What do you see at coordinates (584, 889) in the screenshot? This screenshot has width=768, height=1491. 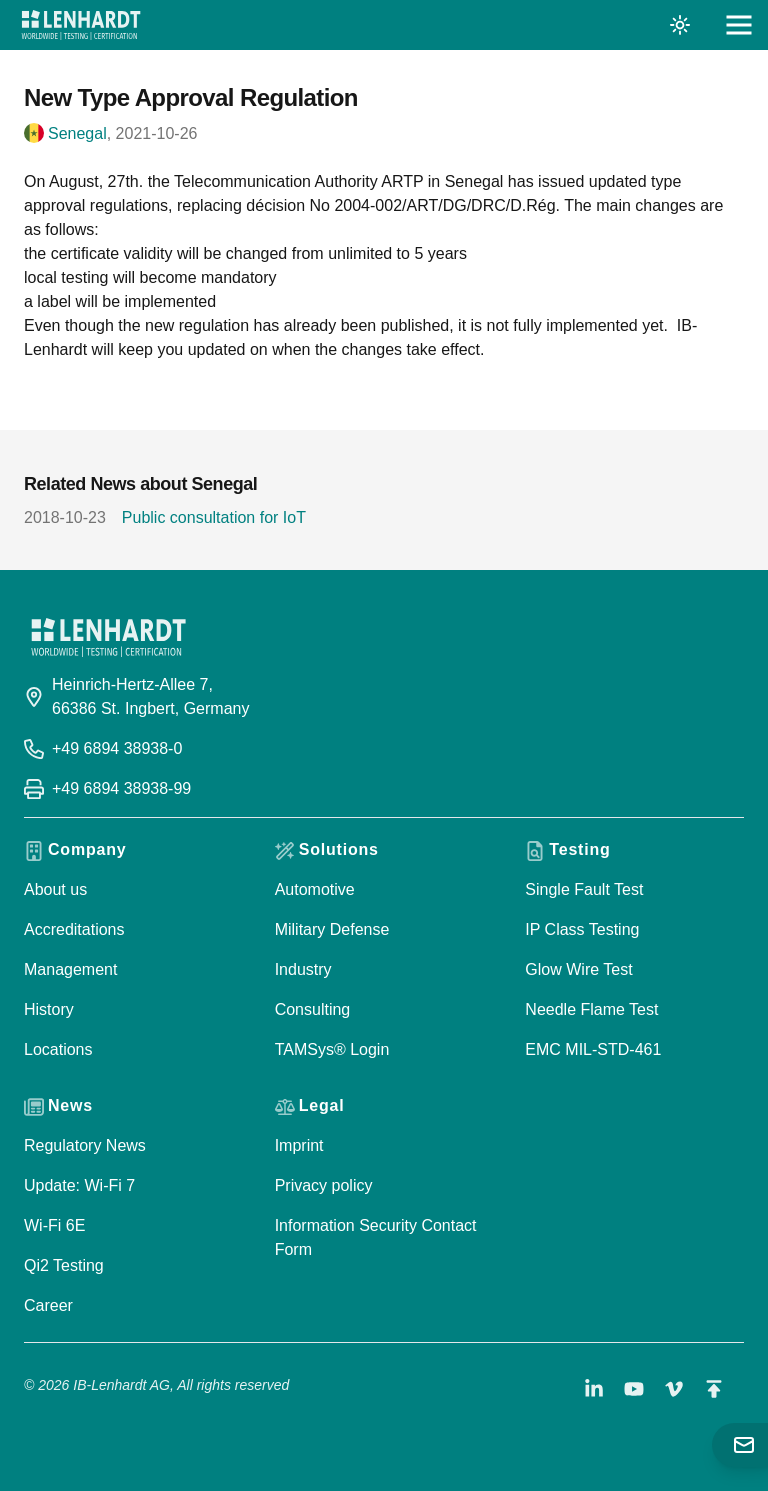 I see `Single Fault Test` at bounding box center [584, 889].